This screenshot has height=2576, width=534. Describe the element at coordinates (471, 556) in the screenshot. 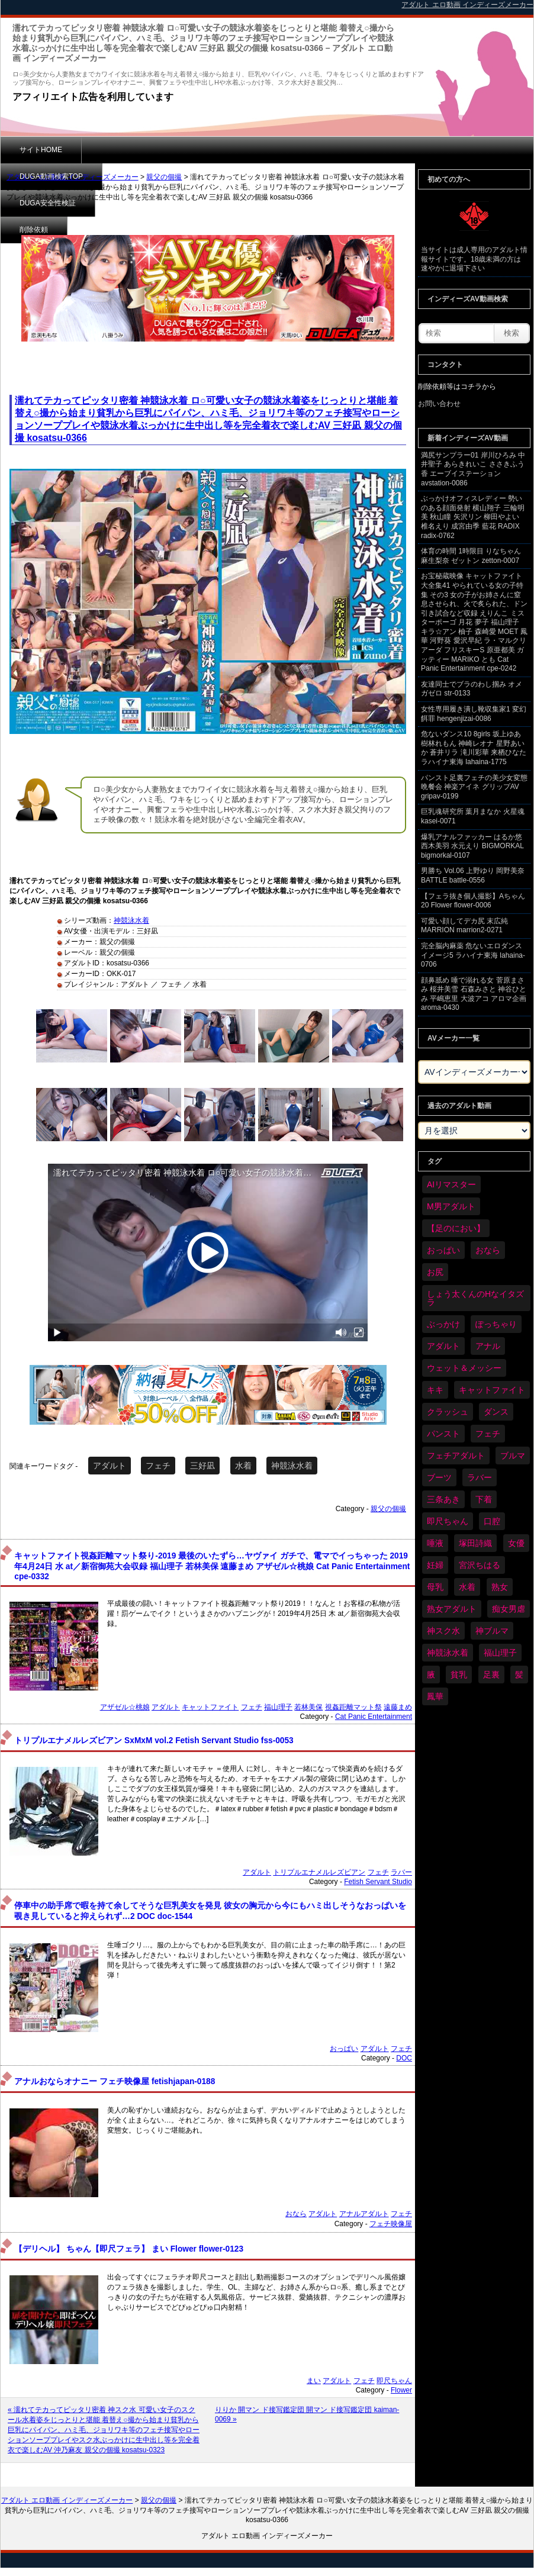

I see `体育の時間 1時限目 りなちゃん 麻生梨奈 ゼットン zetton-0007` at that location.